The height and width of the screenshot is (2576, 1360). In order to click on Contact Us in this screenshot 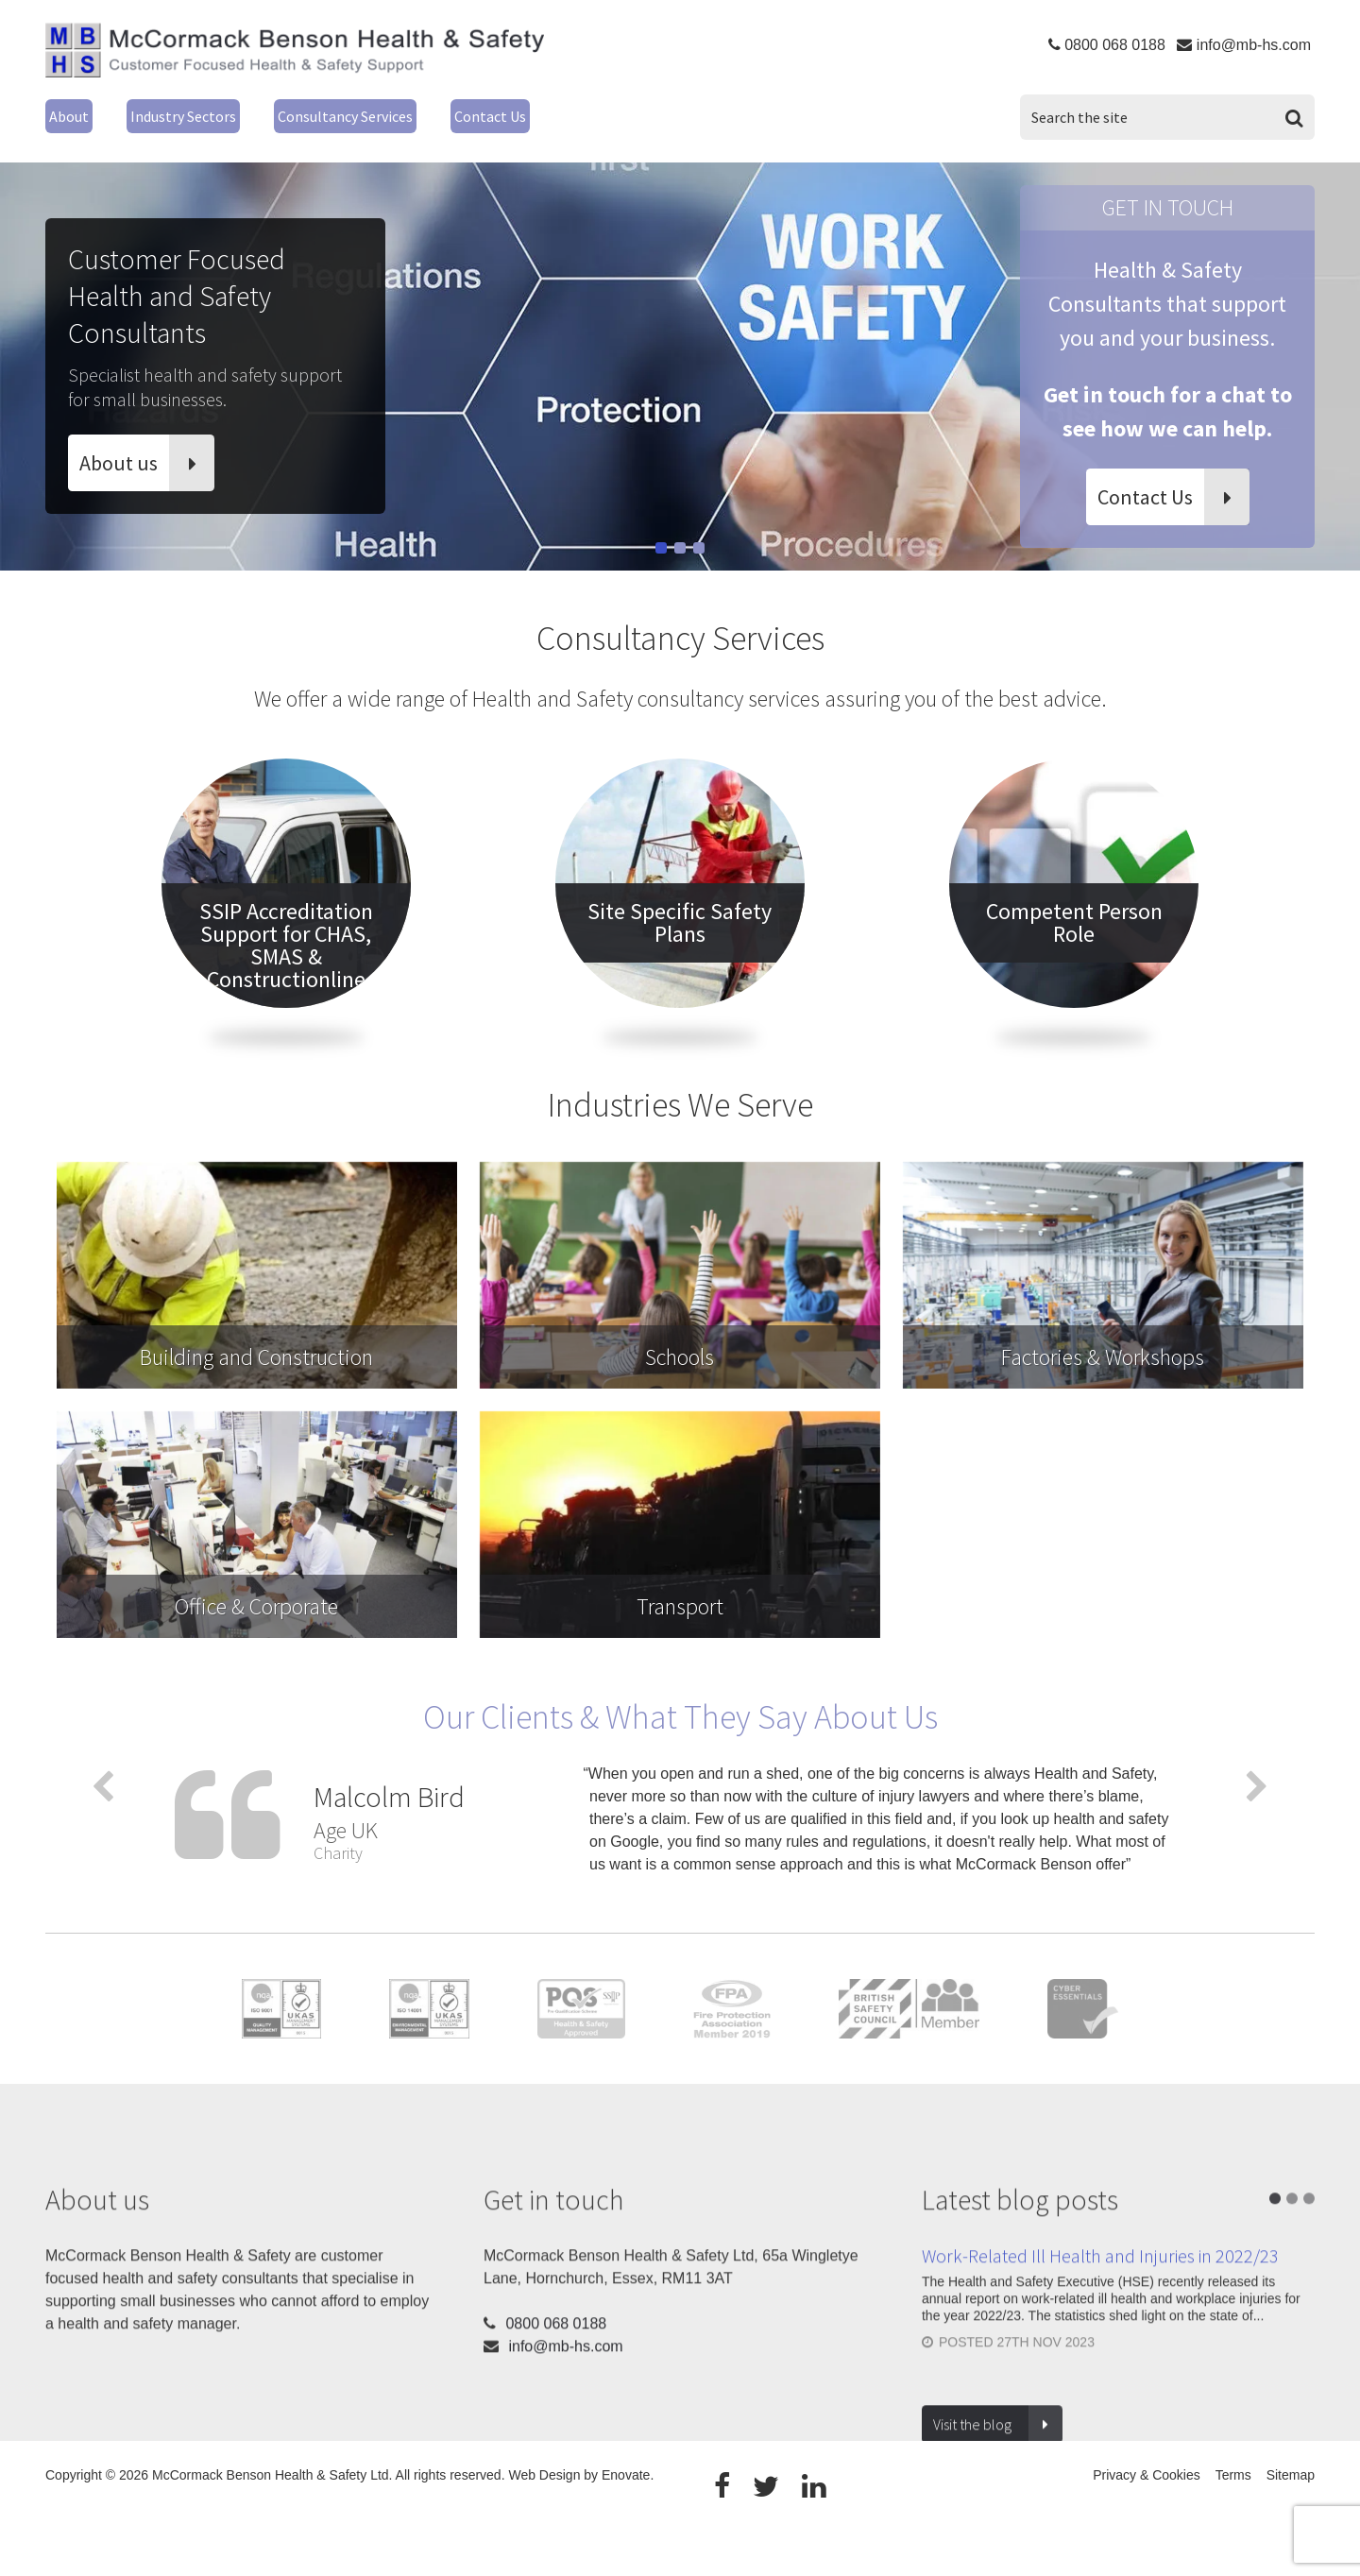, I will do `click(581, 114)`.